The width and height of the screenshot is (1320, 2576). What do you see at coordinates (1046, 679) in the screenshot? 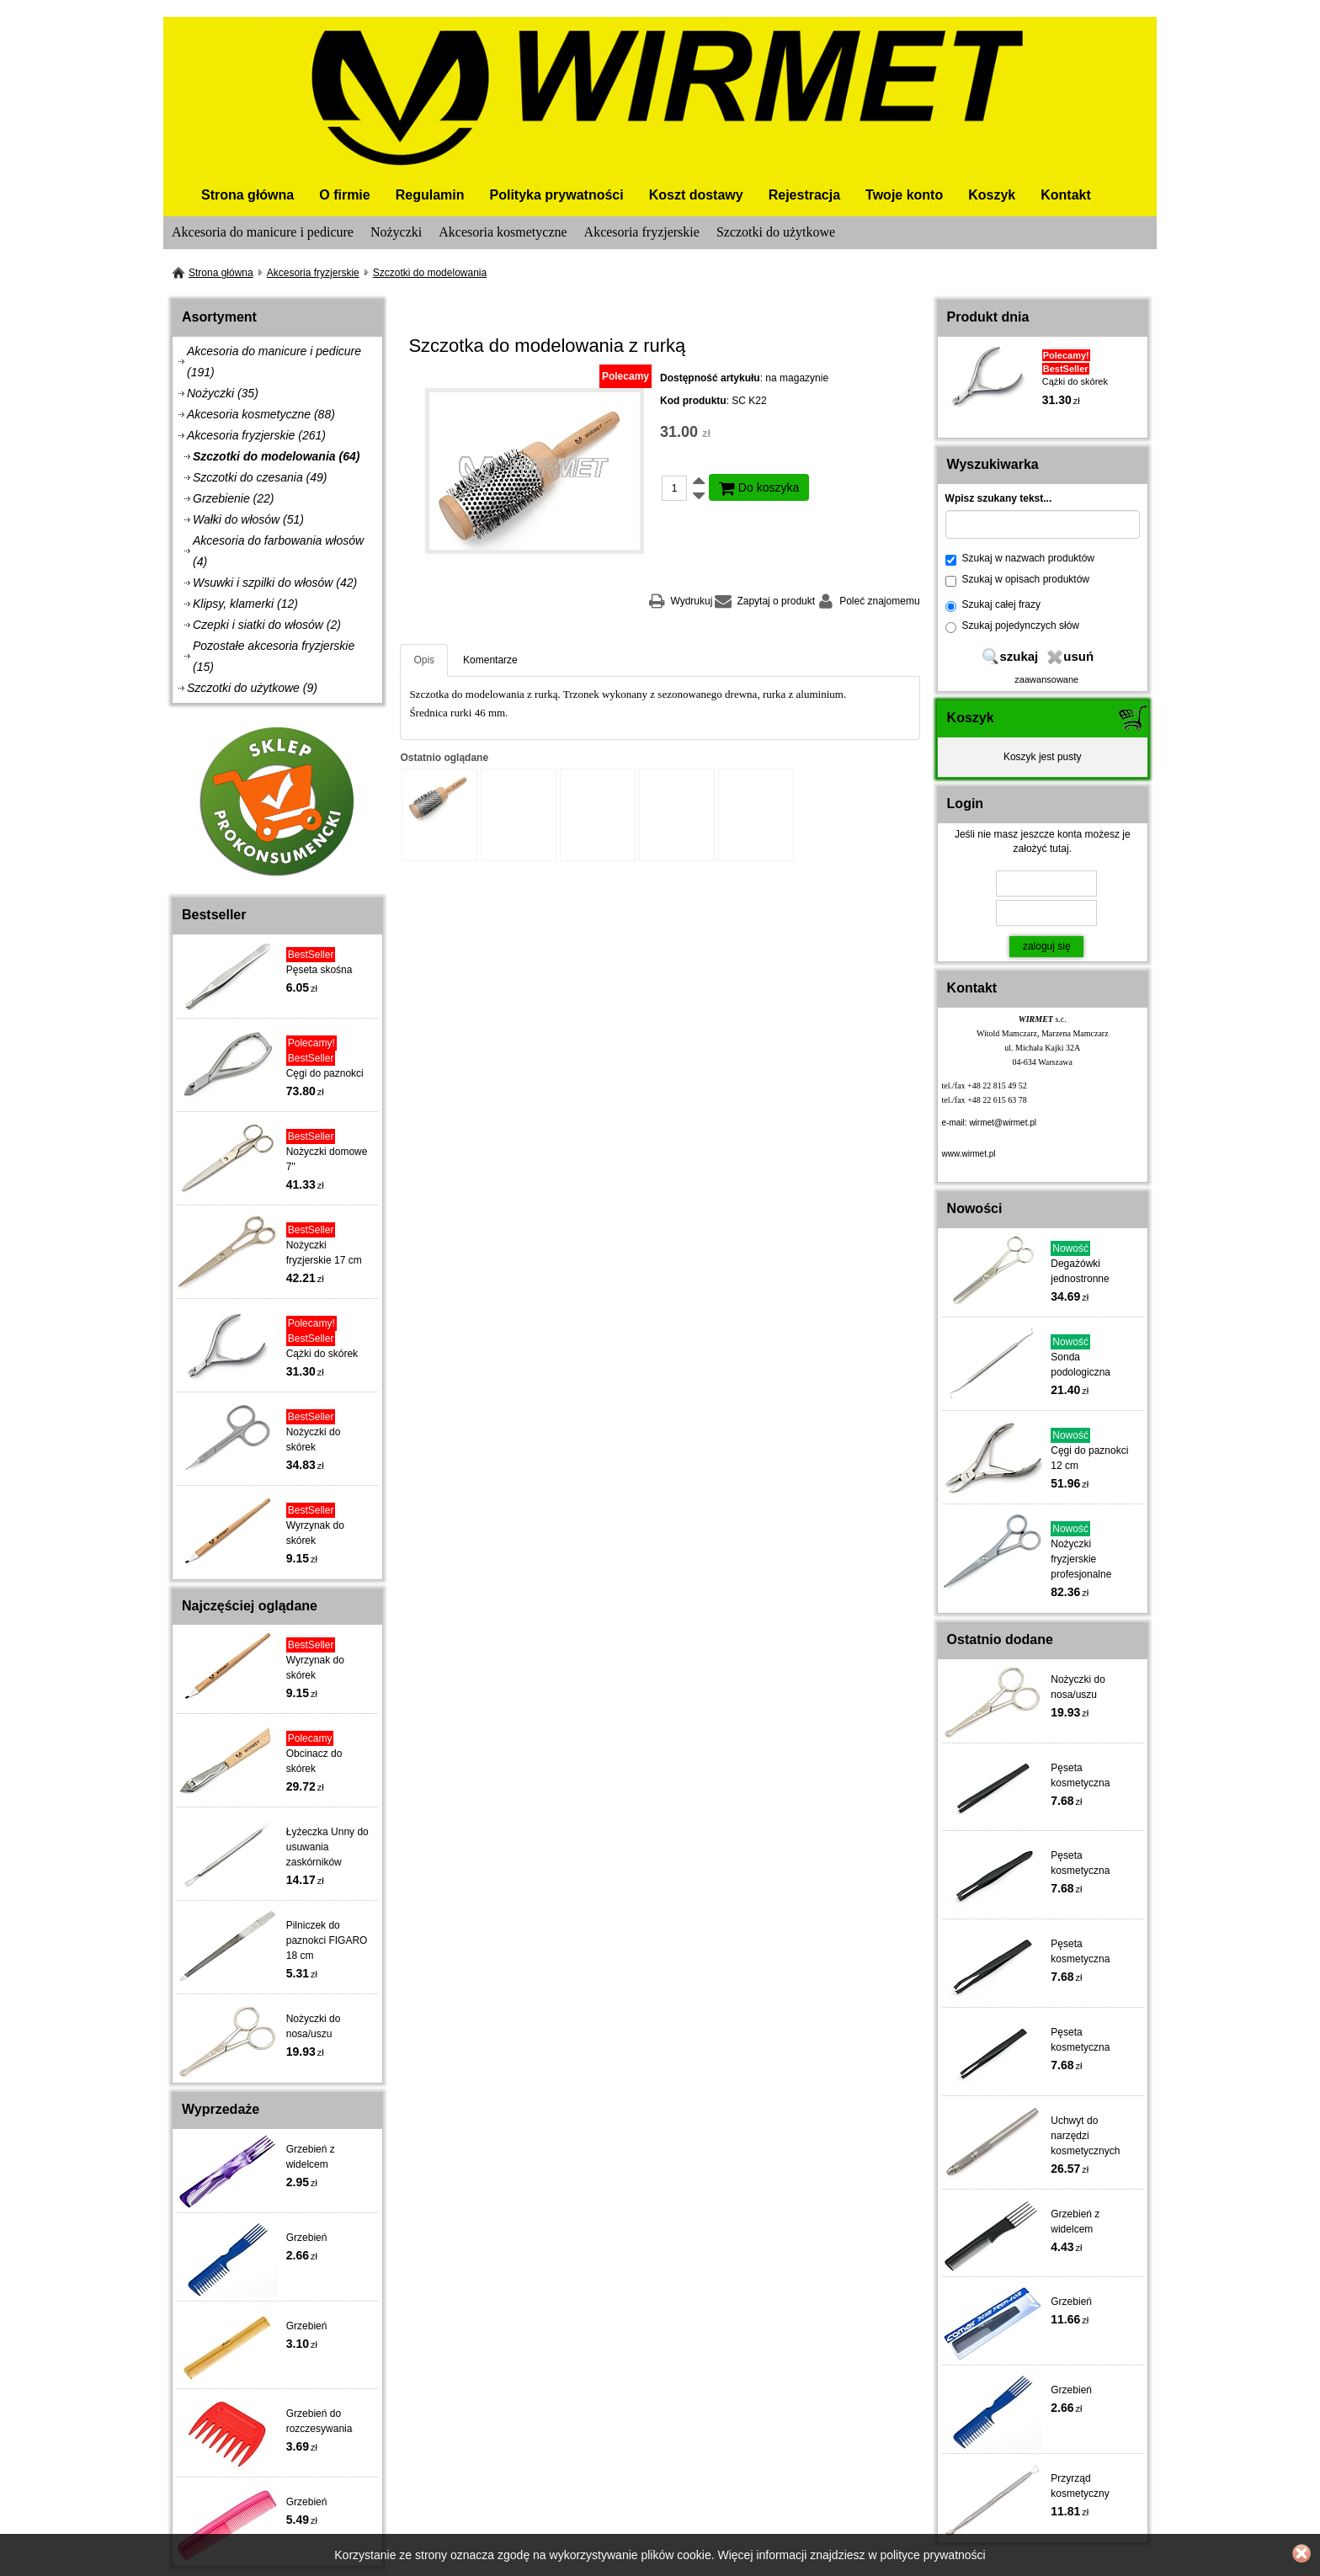
I see `zaawansowane` at bounding box center [1046, 679].